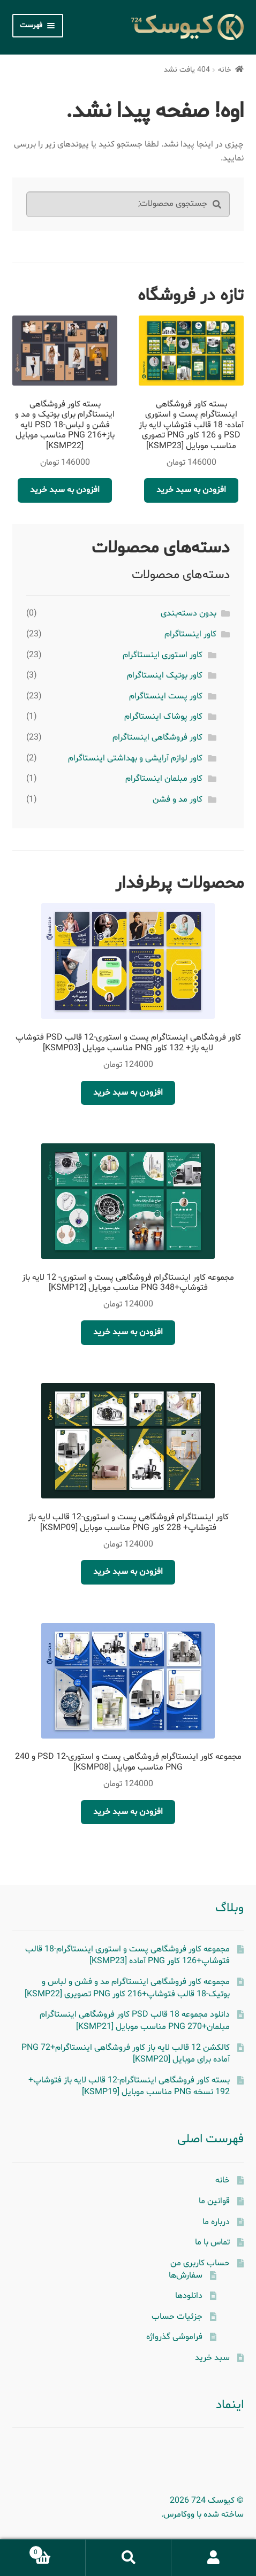  I want to click on جستجو, so click(127, 2558).